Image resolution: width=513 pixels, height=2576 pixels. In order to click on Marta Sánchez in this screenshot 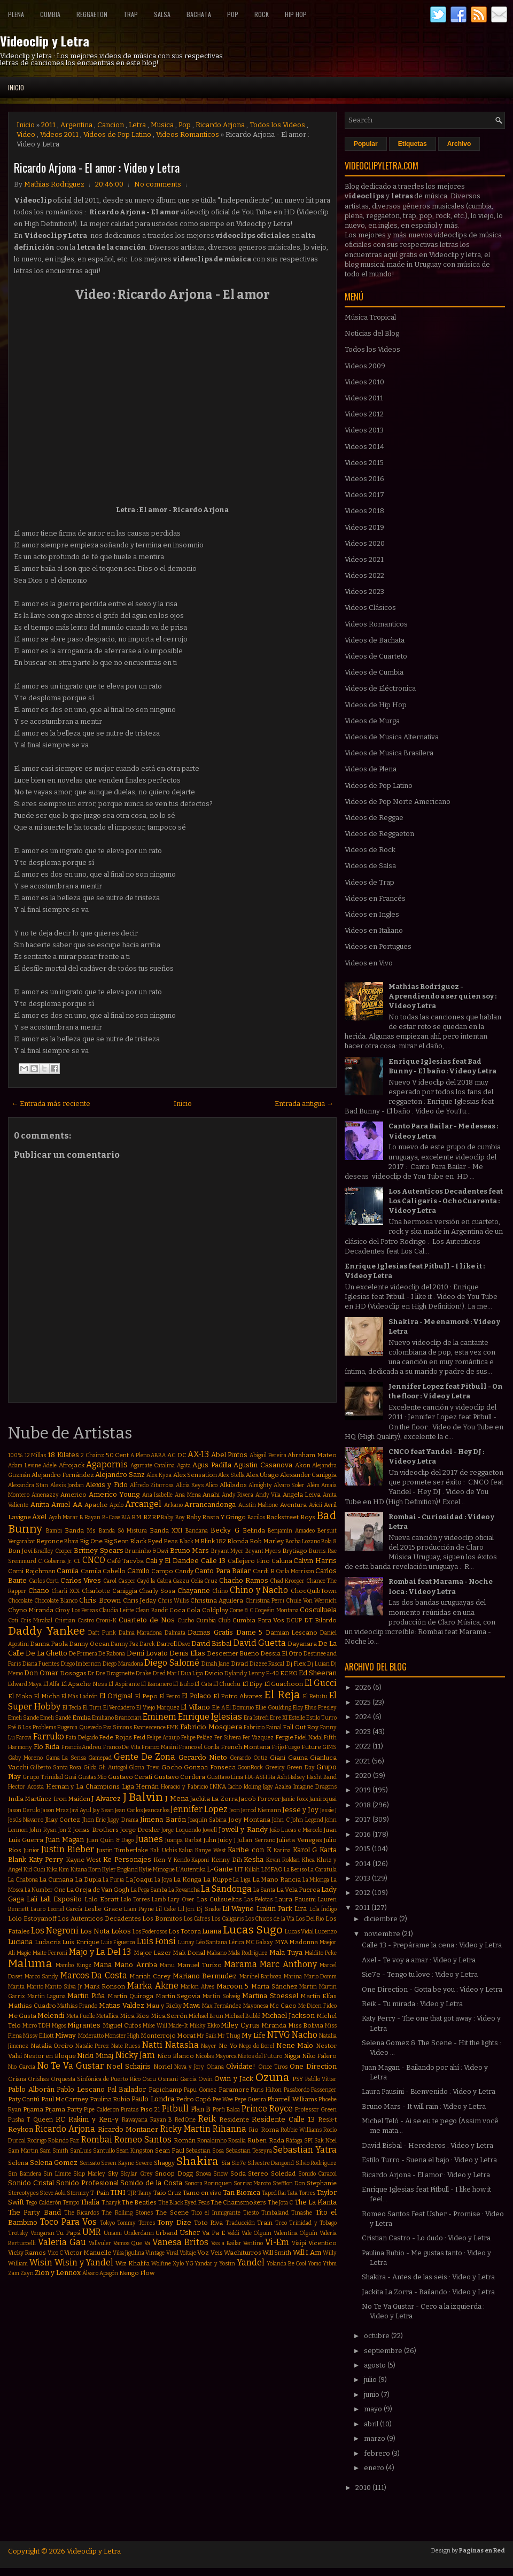, I will do `click(274, 1986)`.